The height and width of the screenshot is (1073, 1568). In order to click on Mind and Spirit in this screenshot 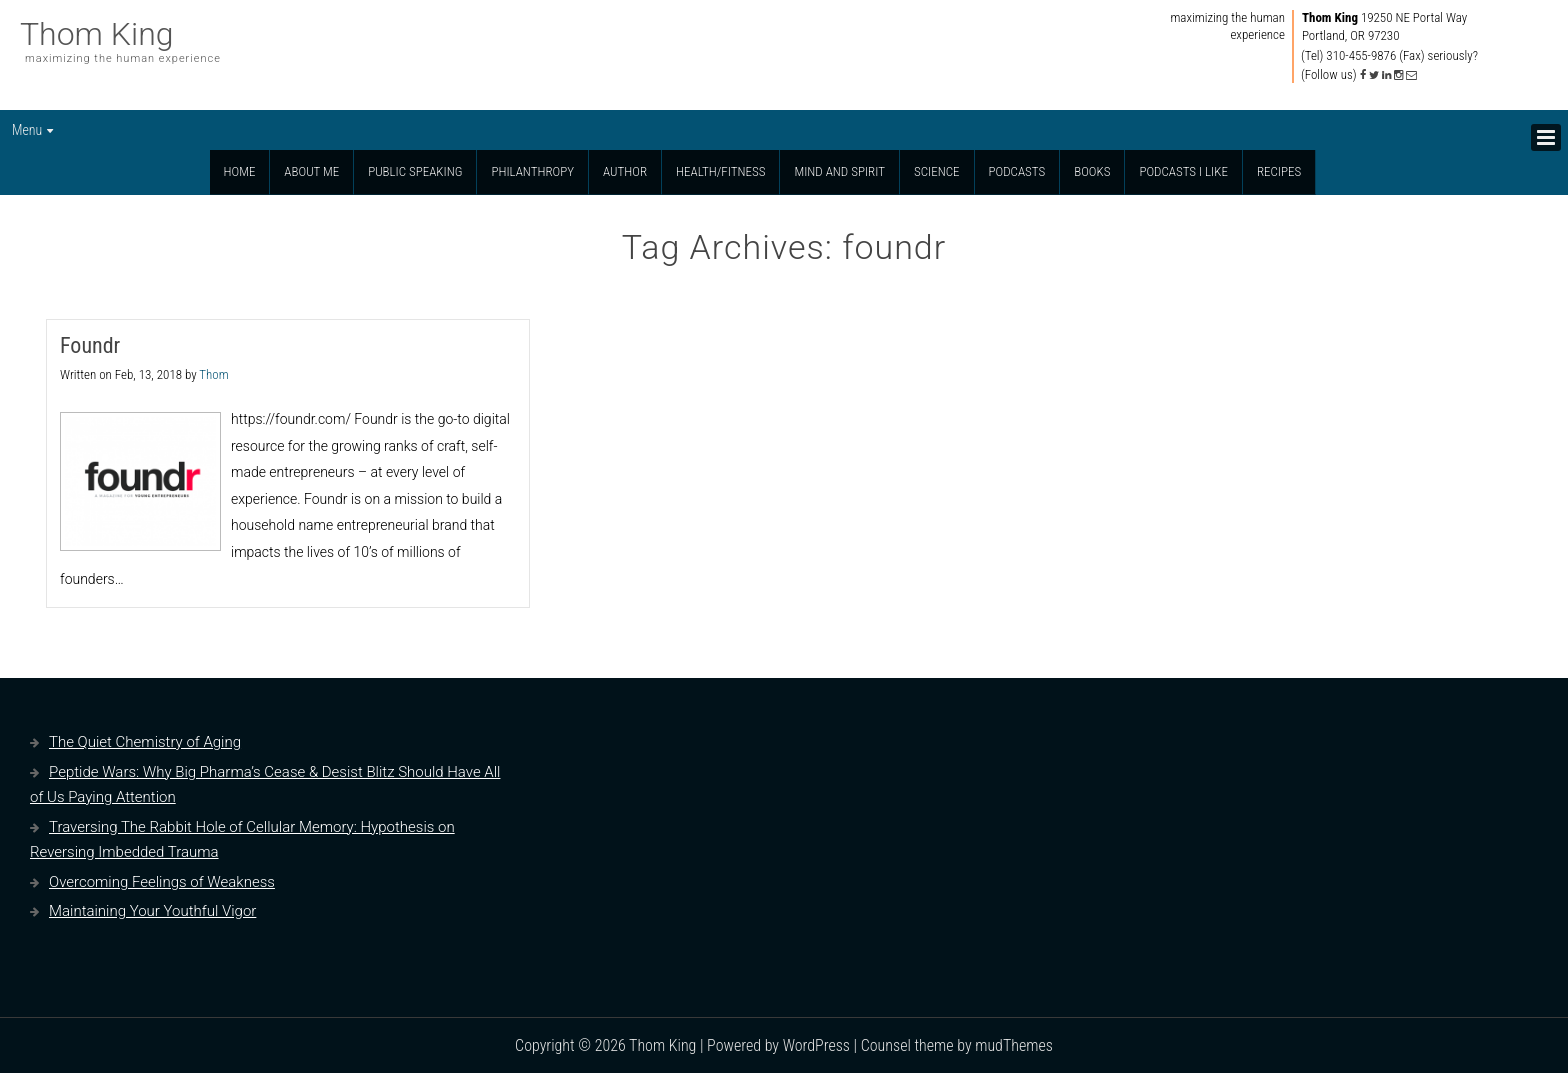, I will do `click(839, 171)`.